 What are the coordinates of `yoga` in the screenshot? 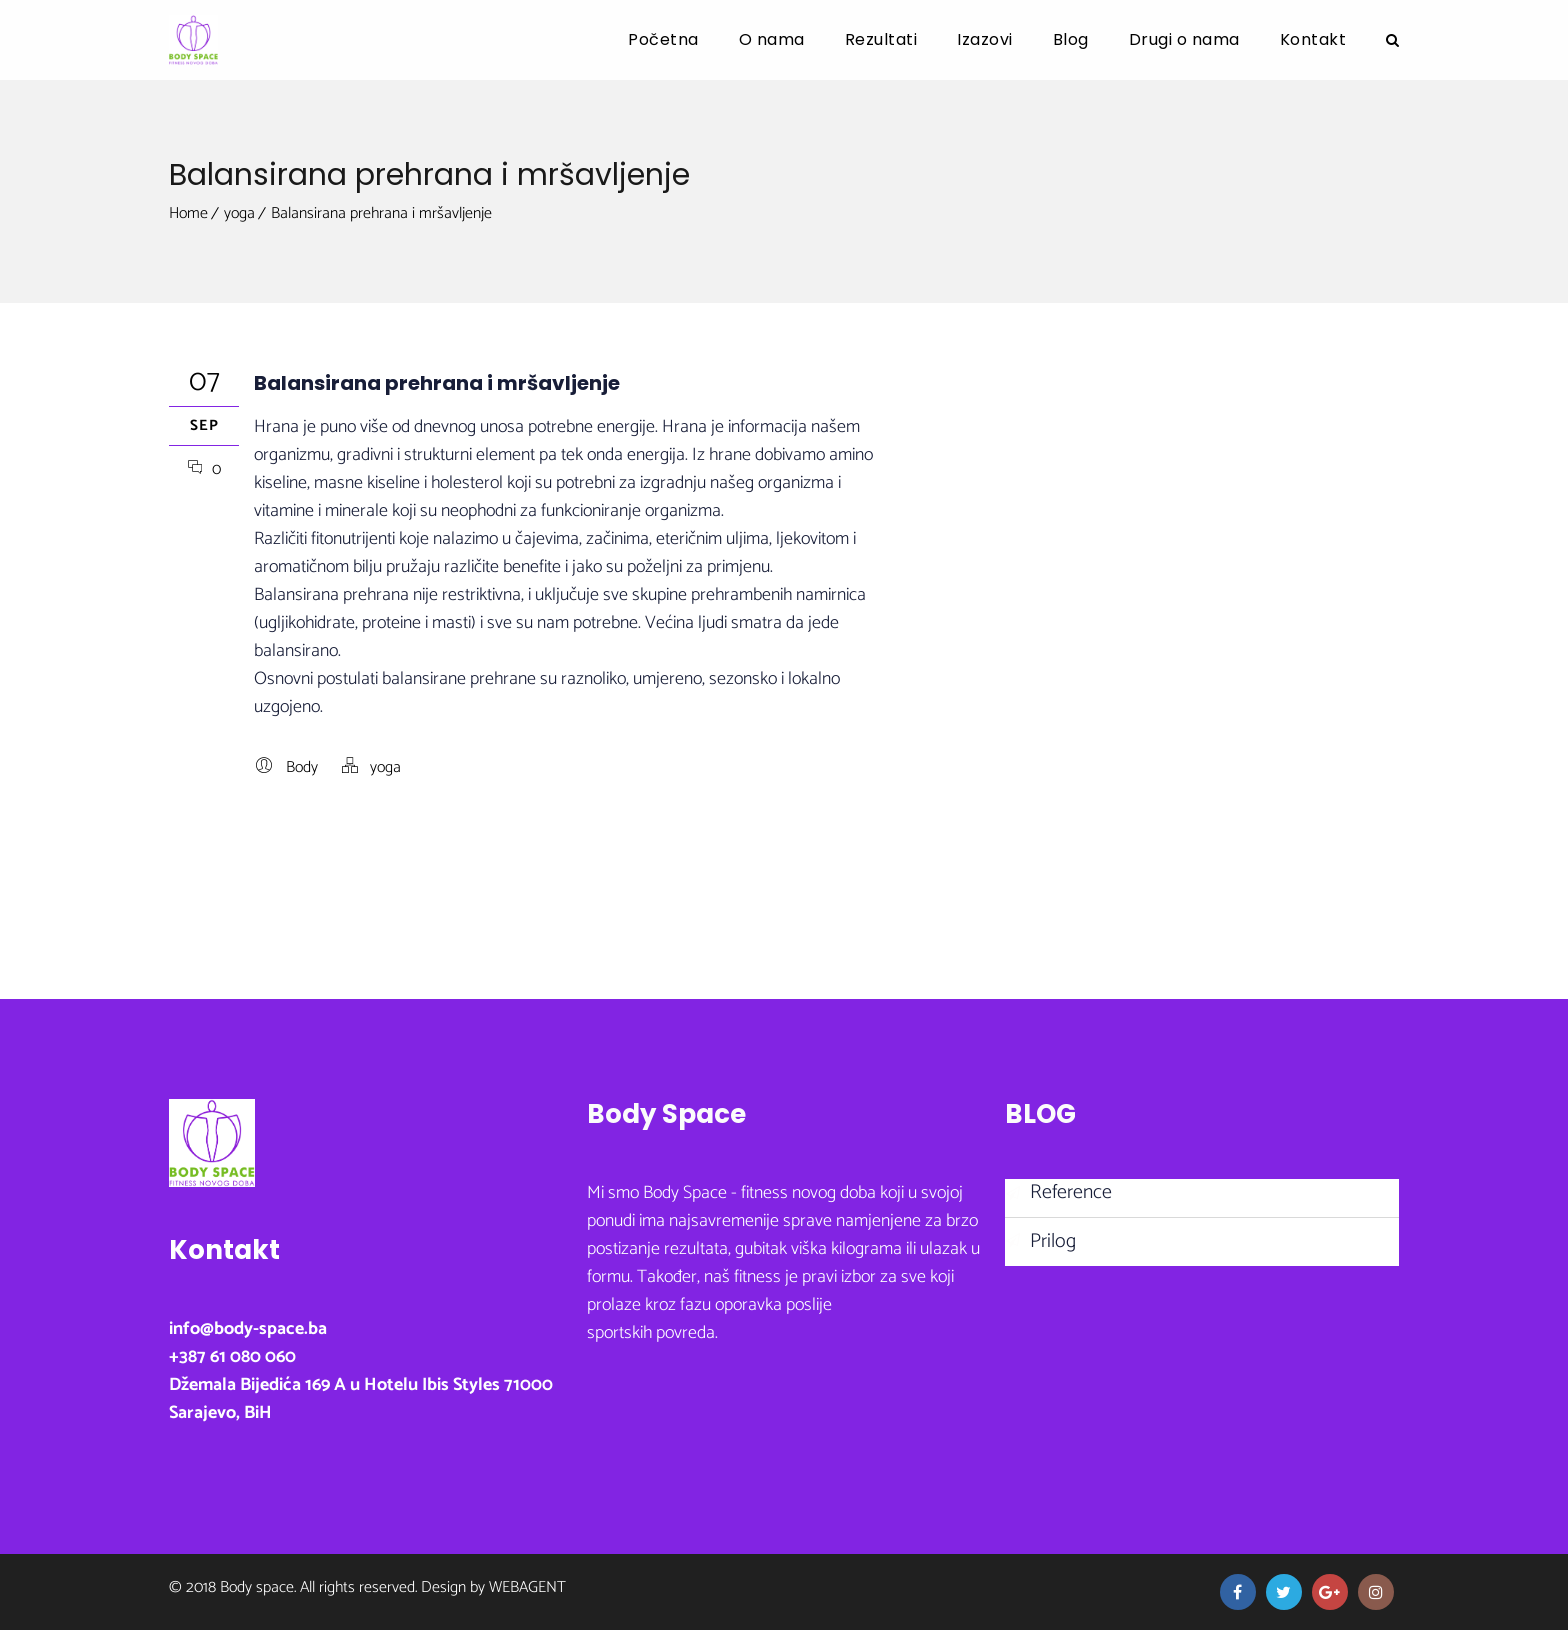 It's located at (239, 213).